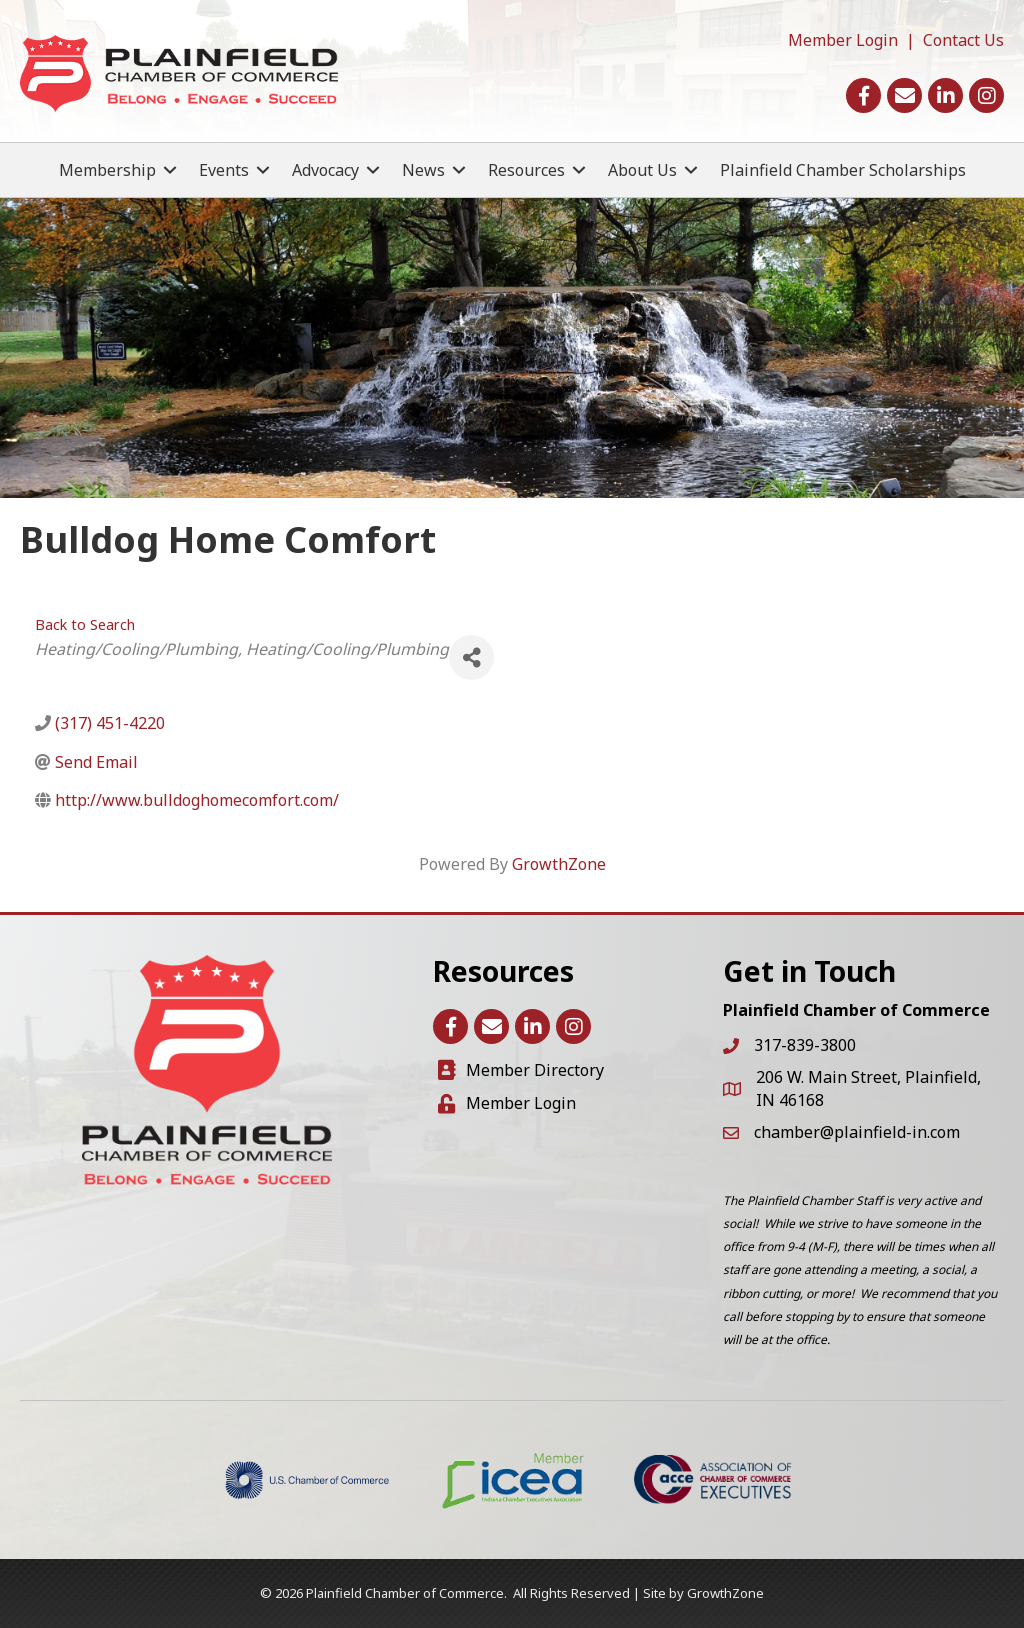  I want to click on GrowthZone, so click(559, 864).